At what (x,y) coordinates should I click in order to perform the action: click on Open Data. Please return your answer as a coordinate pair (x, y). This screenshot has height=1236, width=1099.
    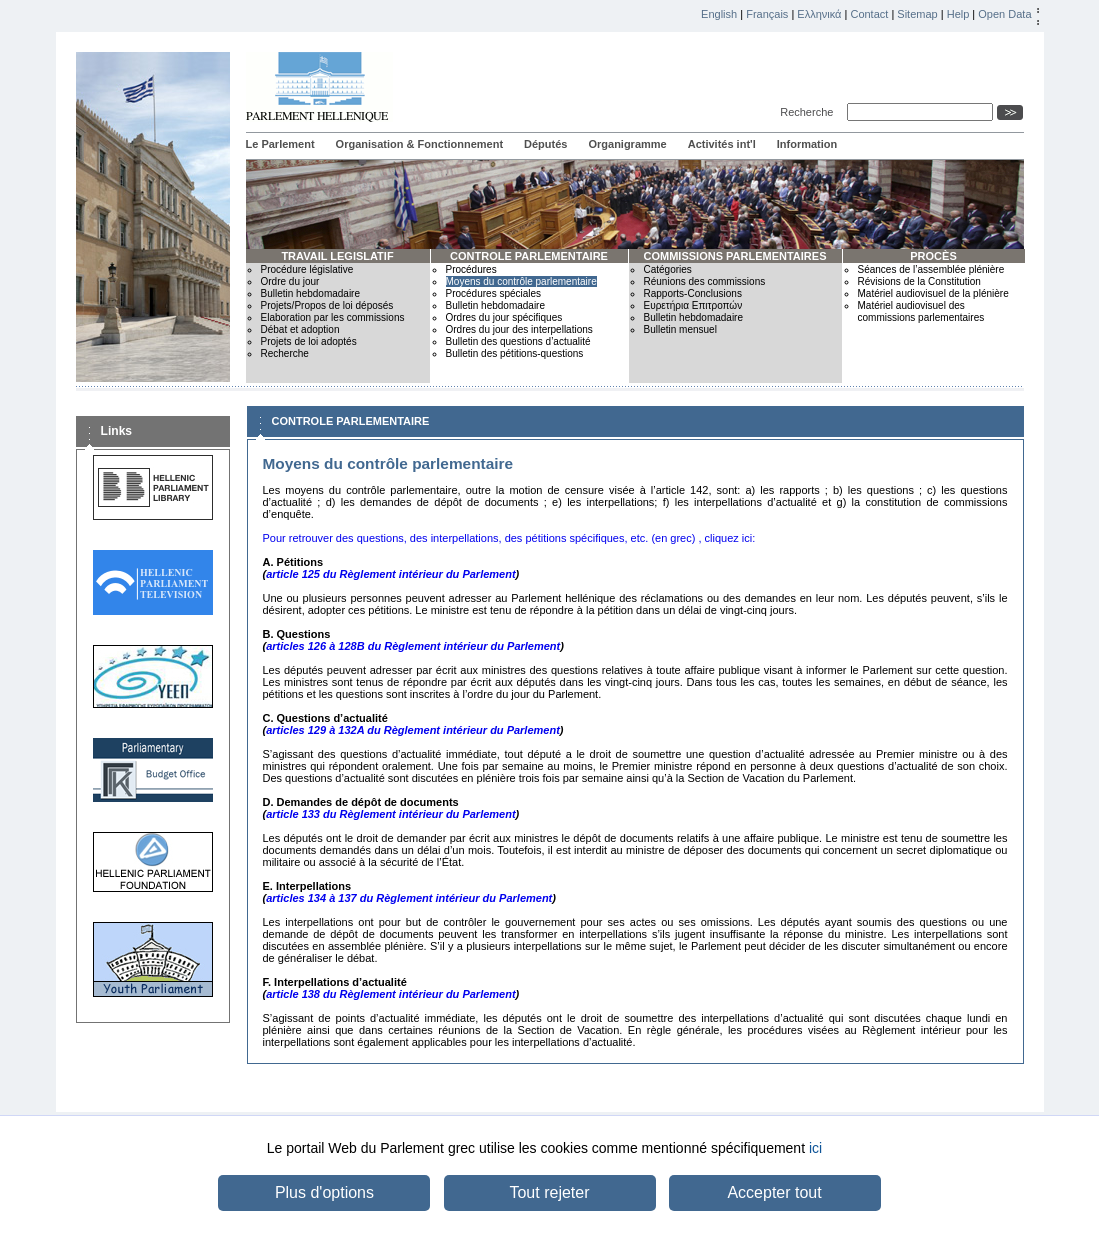
    Looking at the image, I should click on (1004, 14).